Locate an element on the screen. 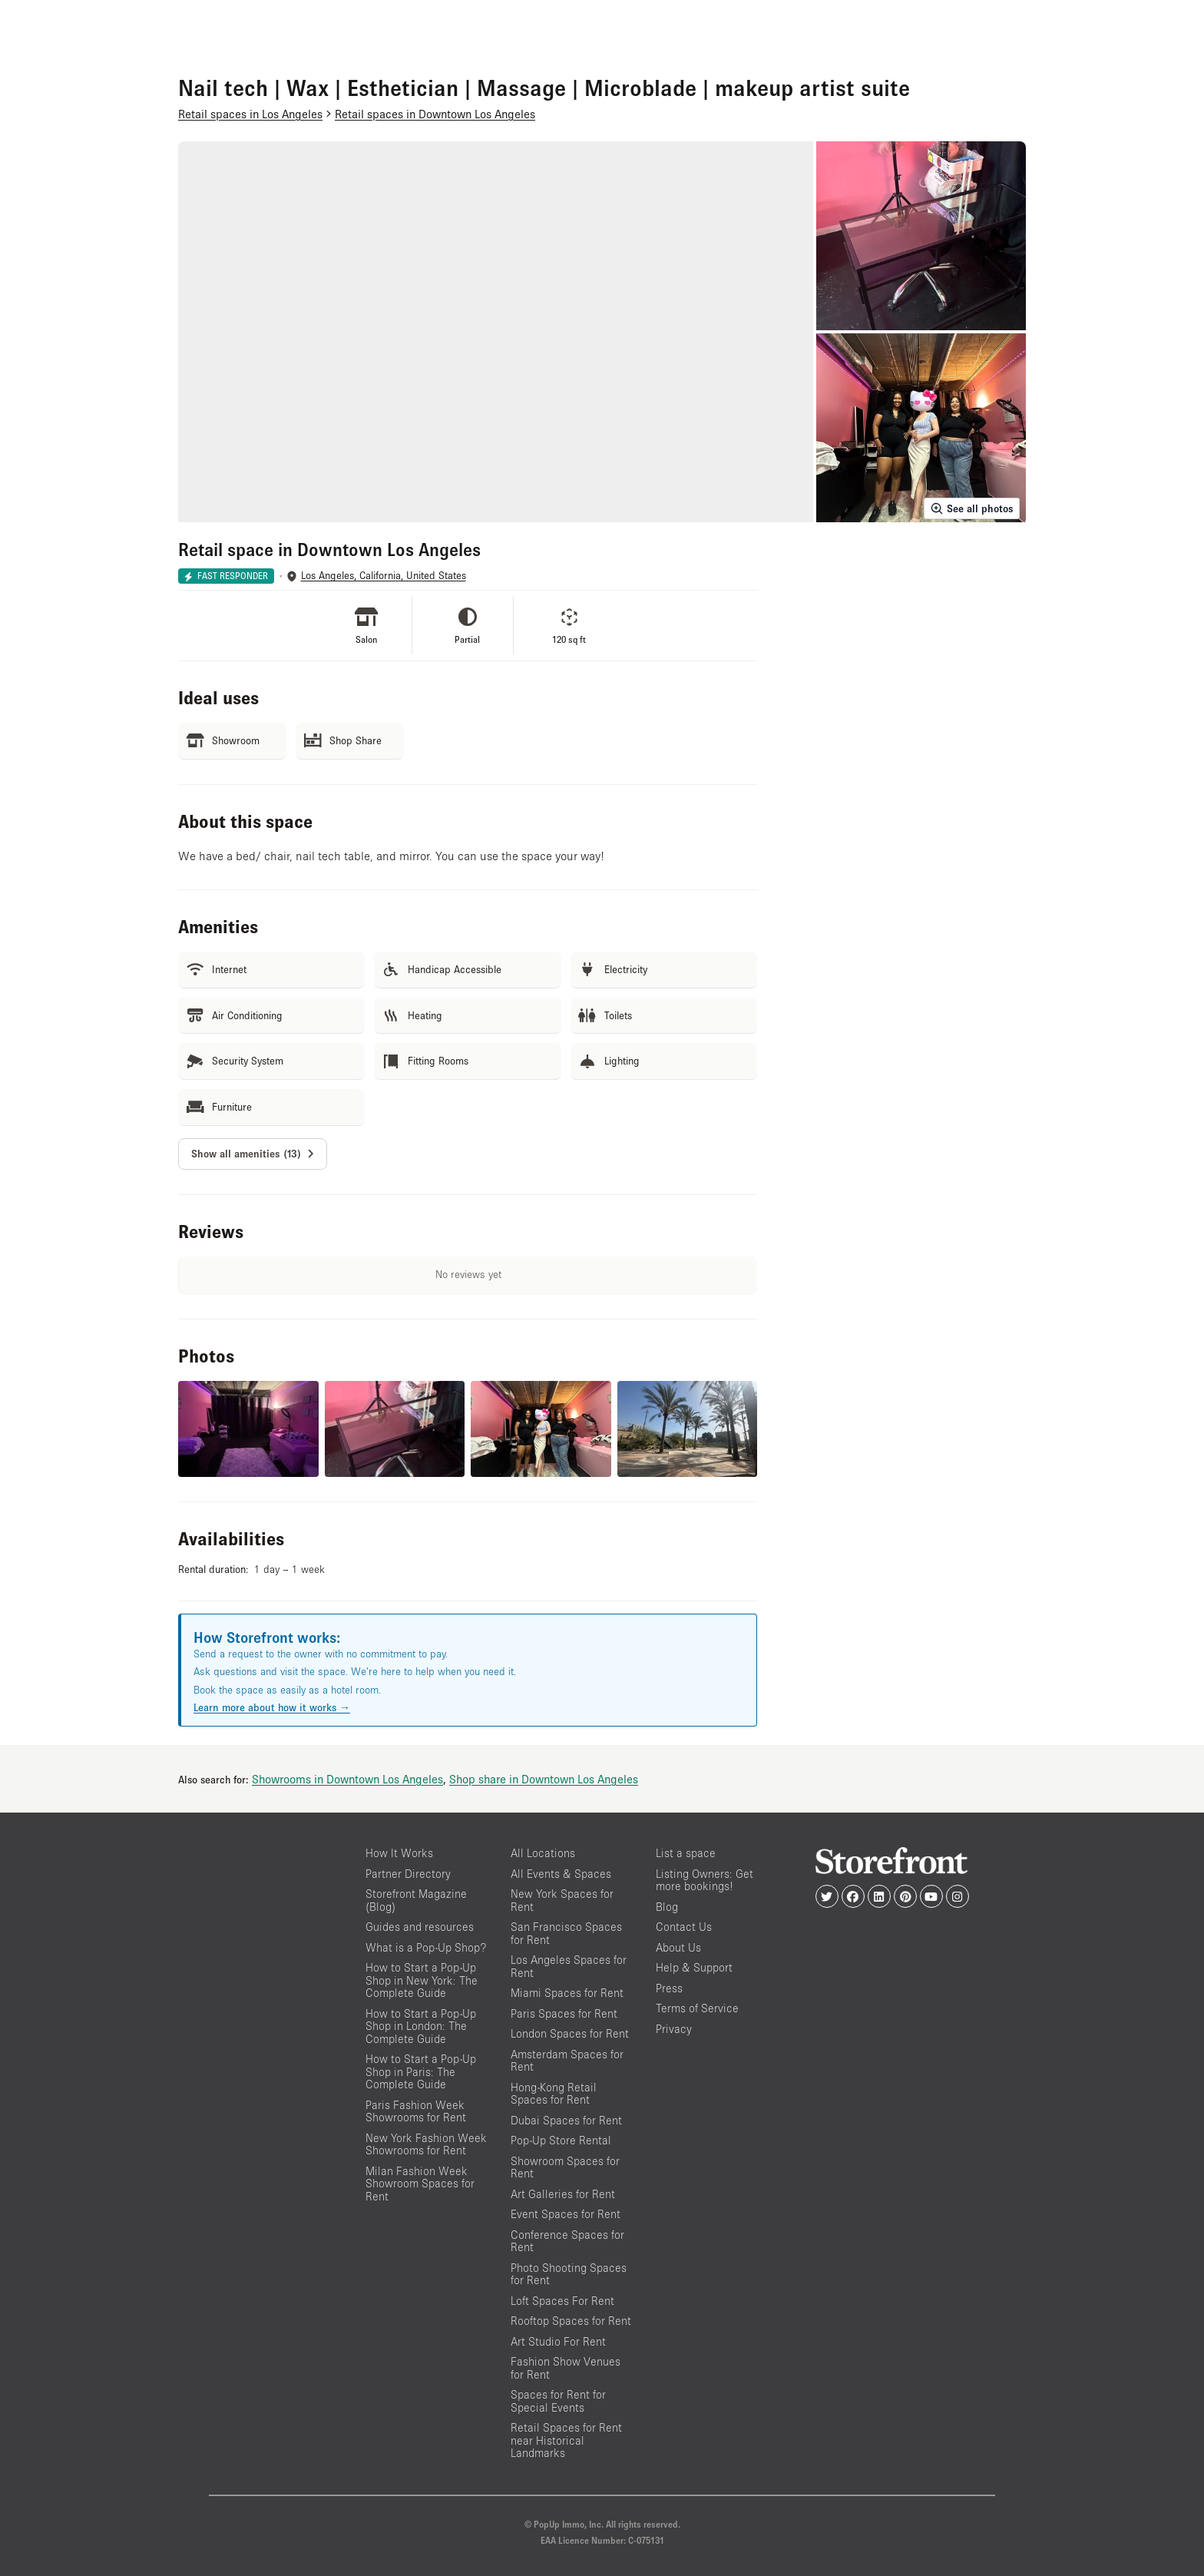 This screenshot has width=1204, height=2576. Retail Spaces for Rent near Historical Landmarks is located at coordinates (566, 2440).